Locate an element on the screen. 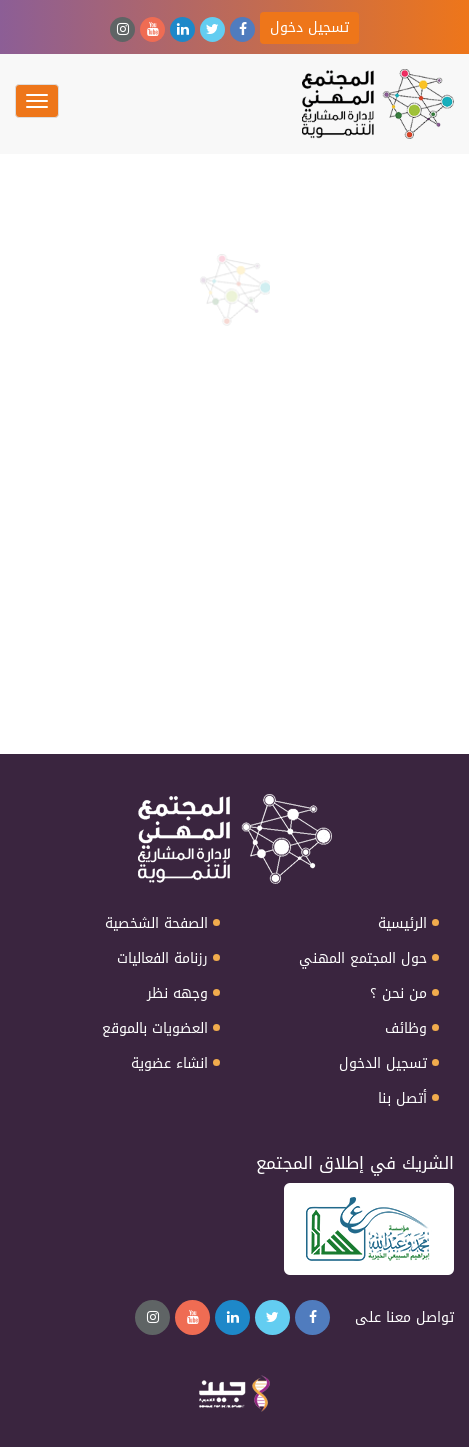 Image resolution: width=469 pixels, height=1447 pixels. من نحن ؟ is located at coordinates (398, 994).